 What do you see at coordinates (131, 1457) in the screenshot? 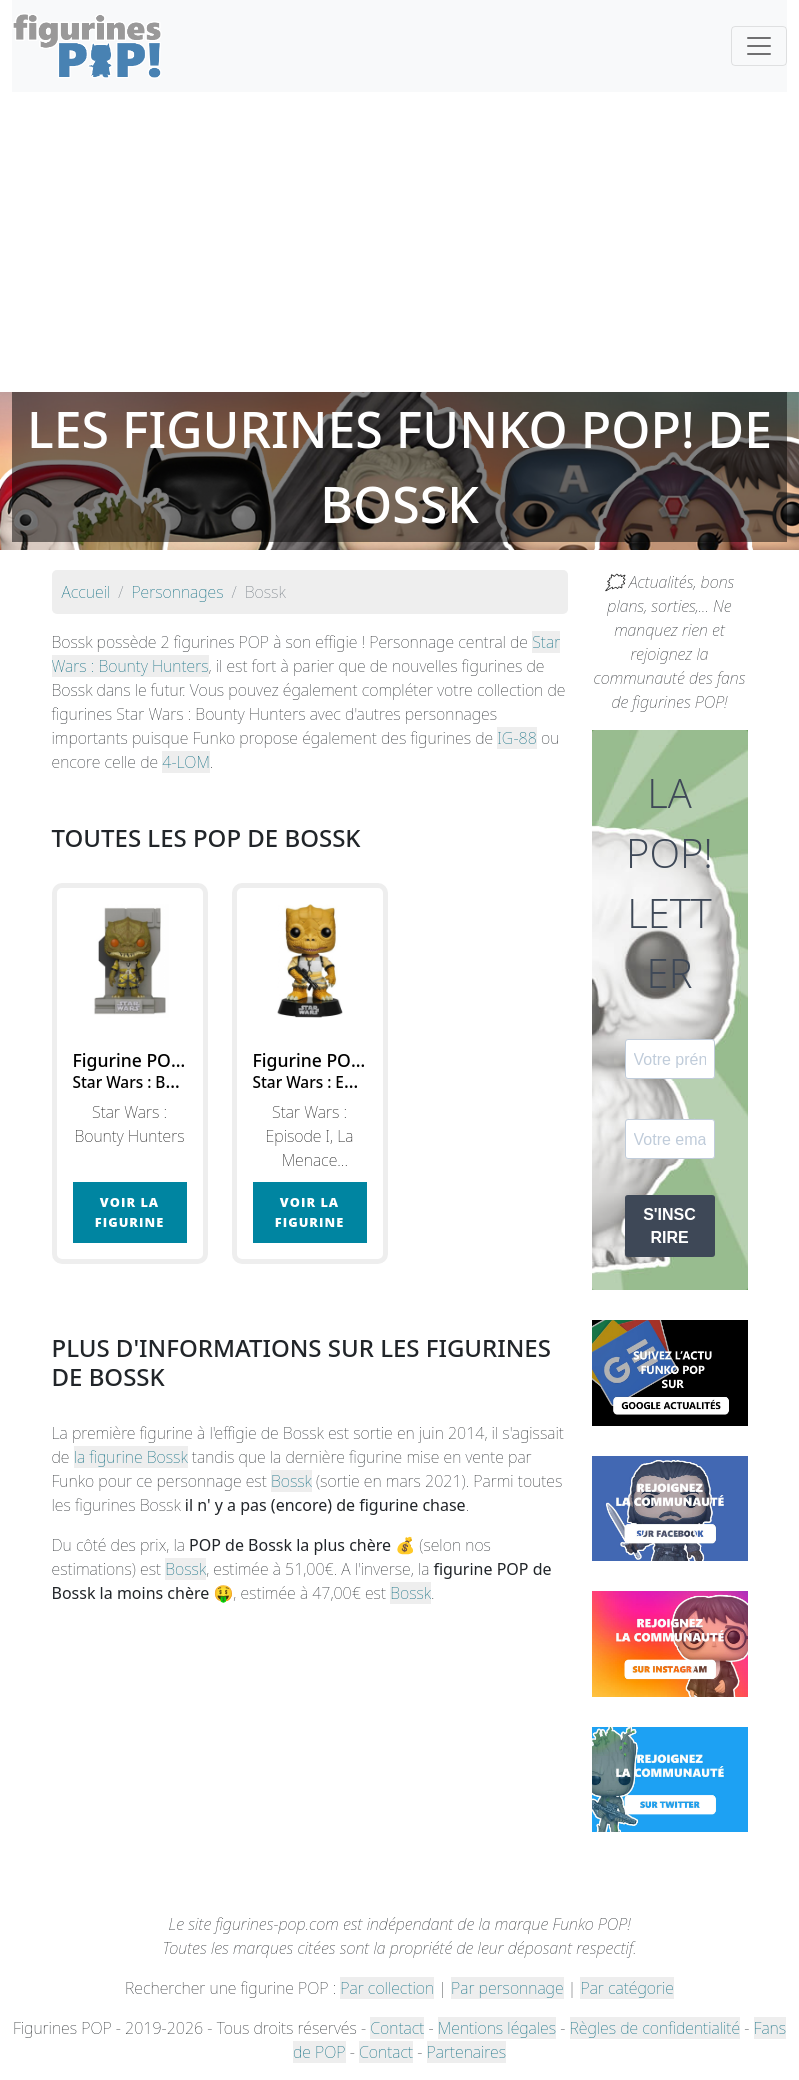
I see `la figurine Bossk` at bounding box center [131, 1457].